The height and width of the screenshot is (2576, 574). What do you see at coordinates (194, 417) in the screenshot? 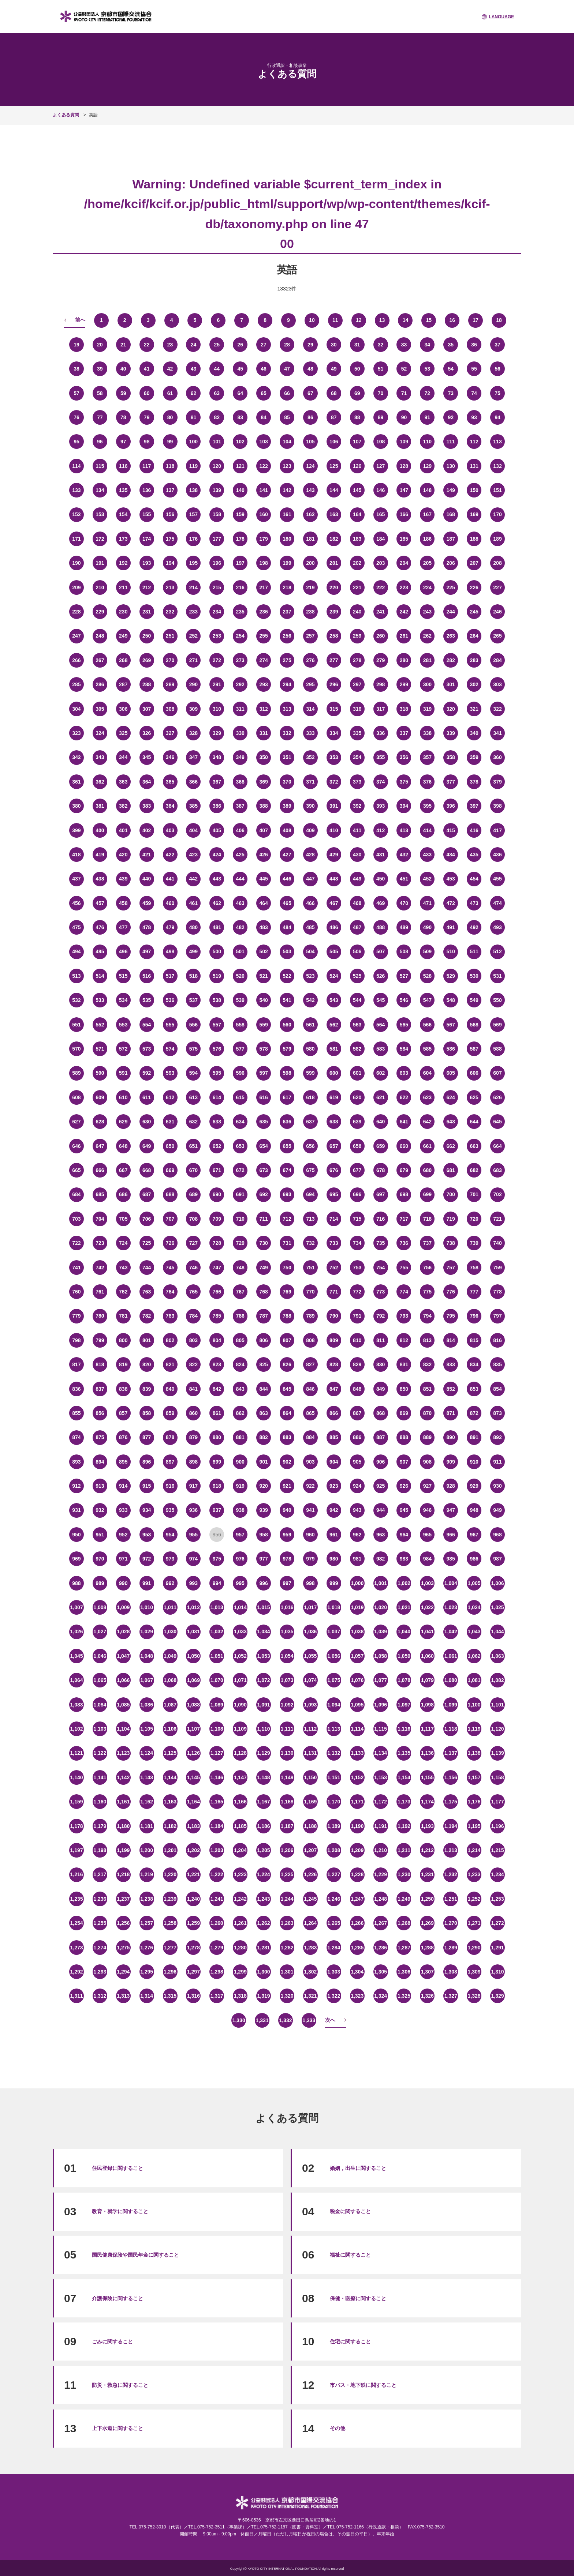
I see `81` at bounding box center [194, 417].